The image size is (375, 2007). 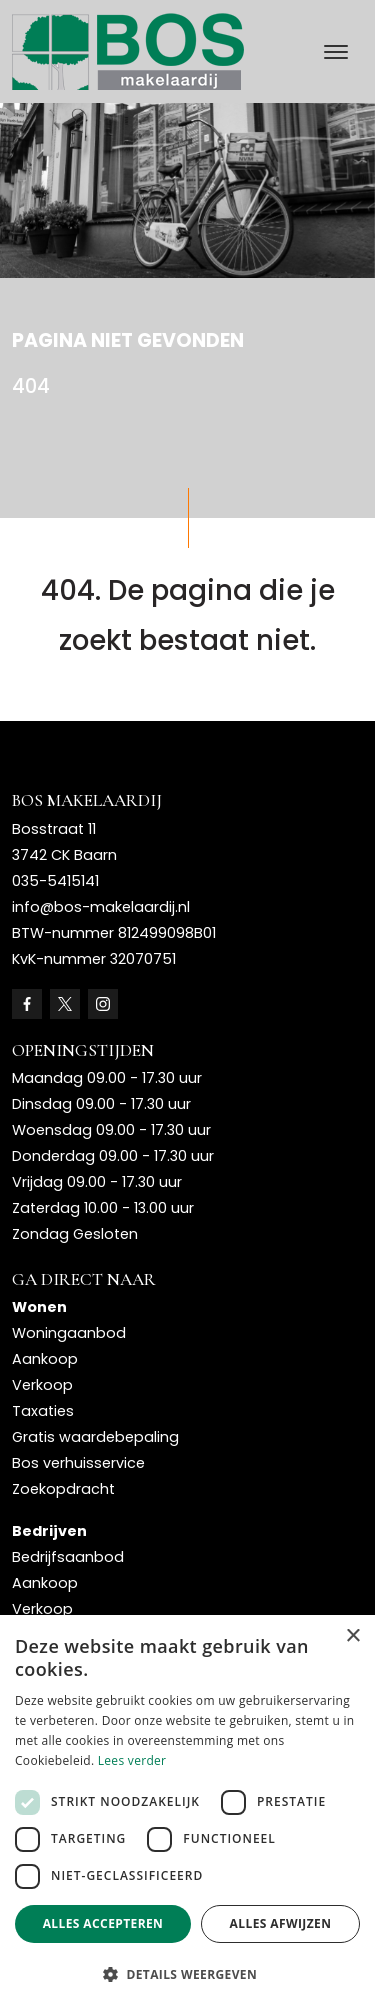 What do you see at coordinates (45, 1359) in the screenshot?
I see `Aankoop` at bounding box center [45, 1359].